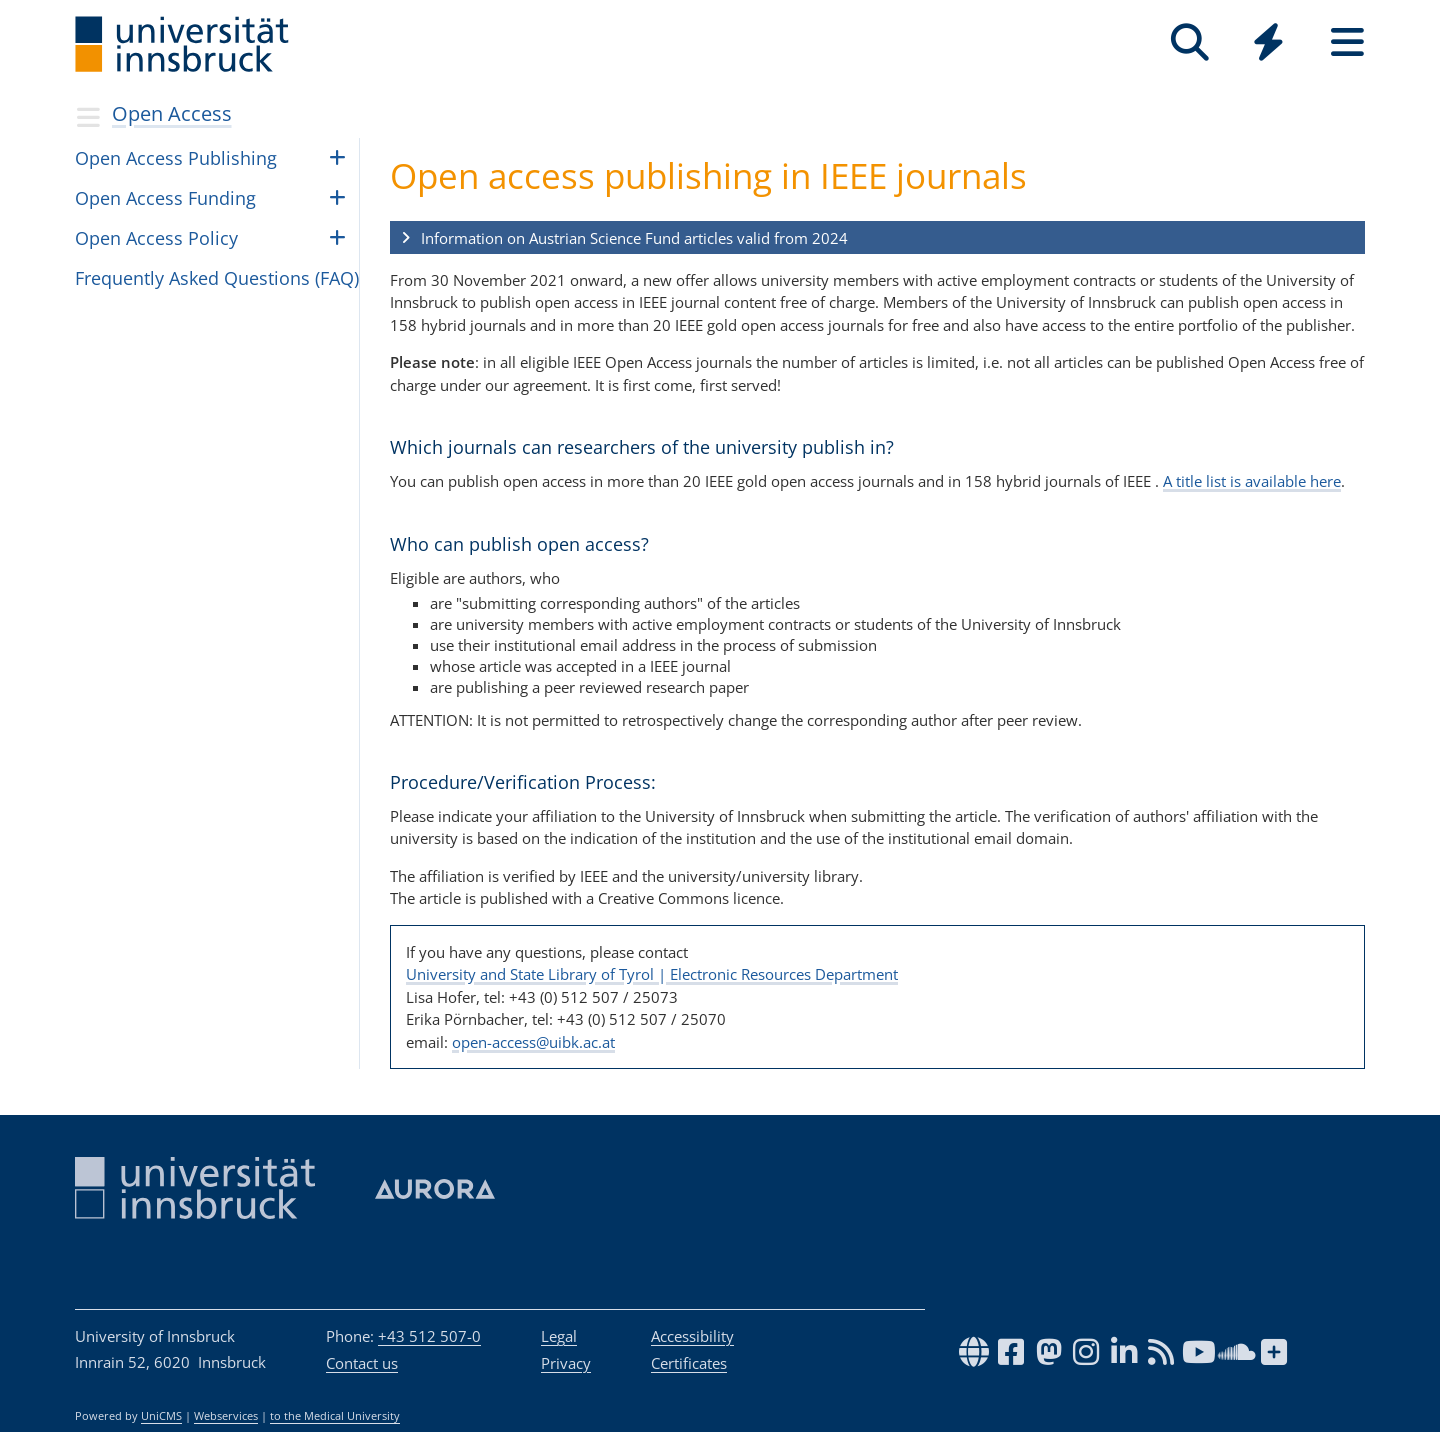 The width and height of the screenshot is (1440, 1432). What do you see at coordinates (156, 238) in the screenshot?
I see `Open Access Pol­icy` at bounding box center [156, 238].